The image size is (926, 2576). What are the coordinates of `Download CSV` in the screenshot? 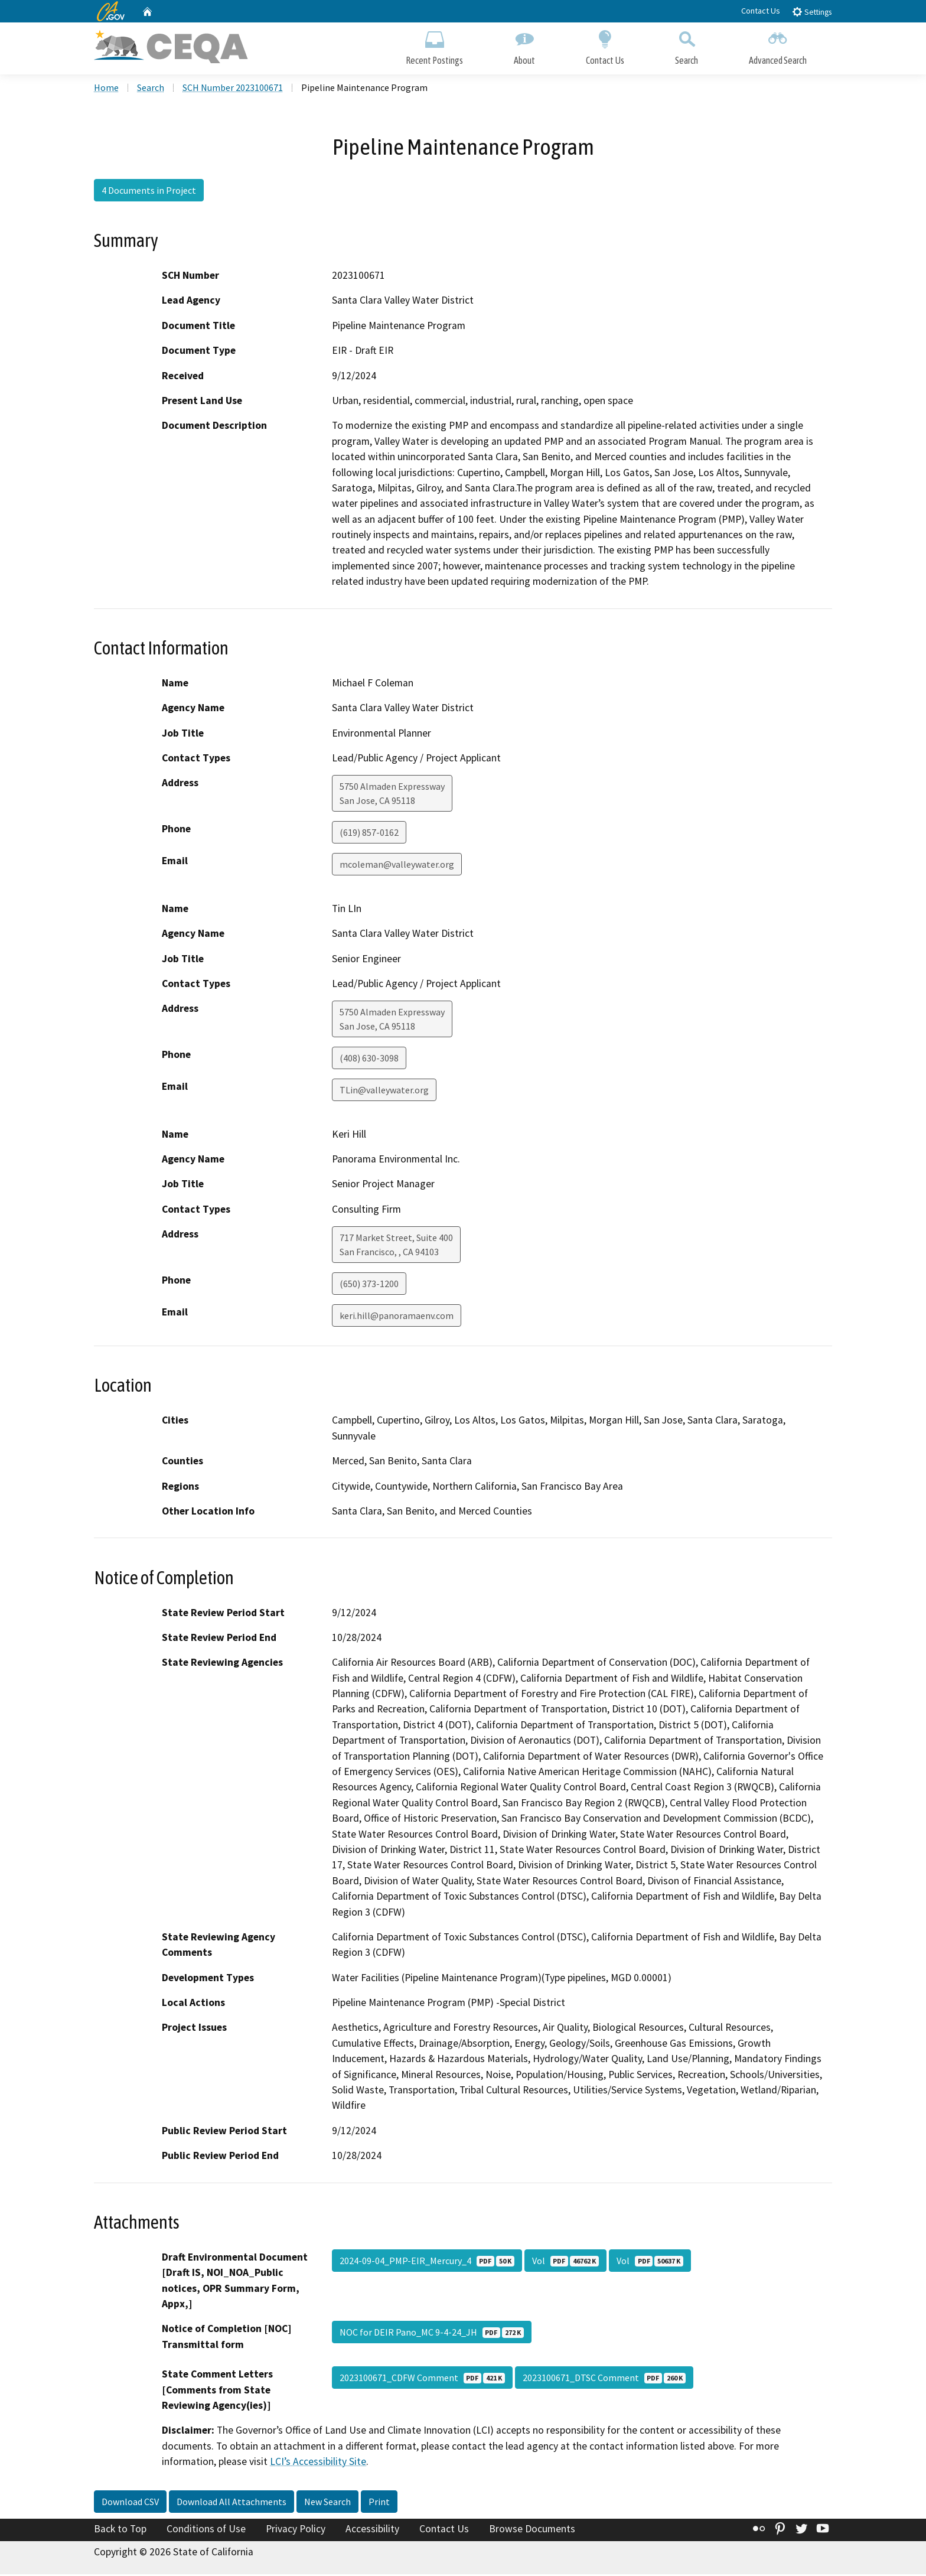 It's located at (130, 2503).